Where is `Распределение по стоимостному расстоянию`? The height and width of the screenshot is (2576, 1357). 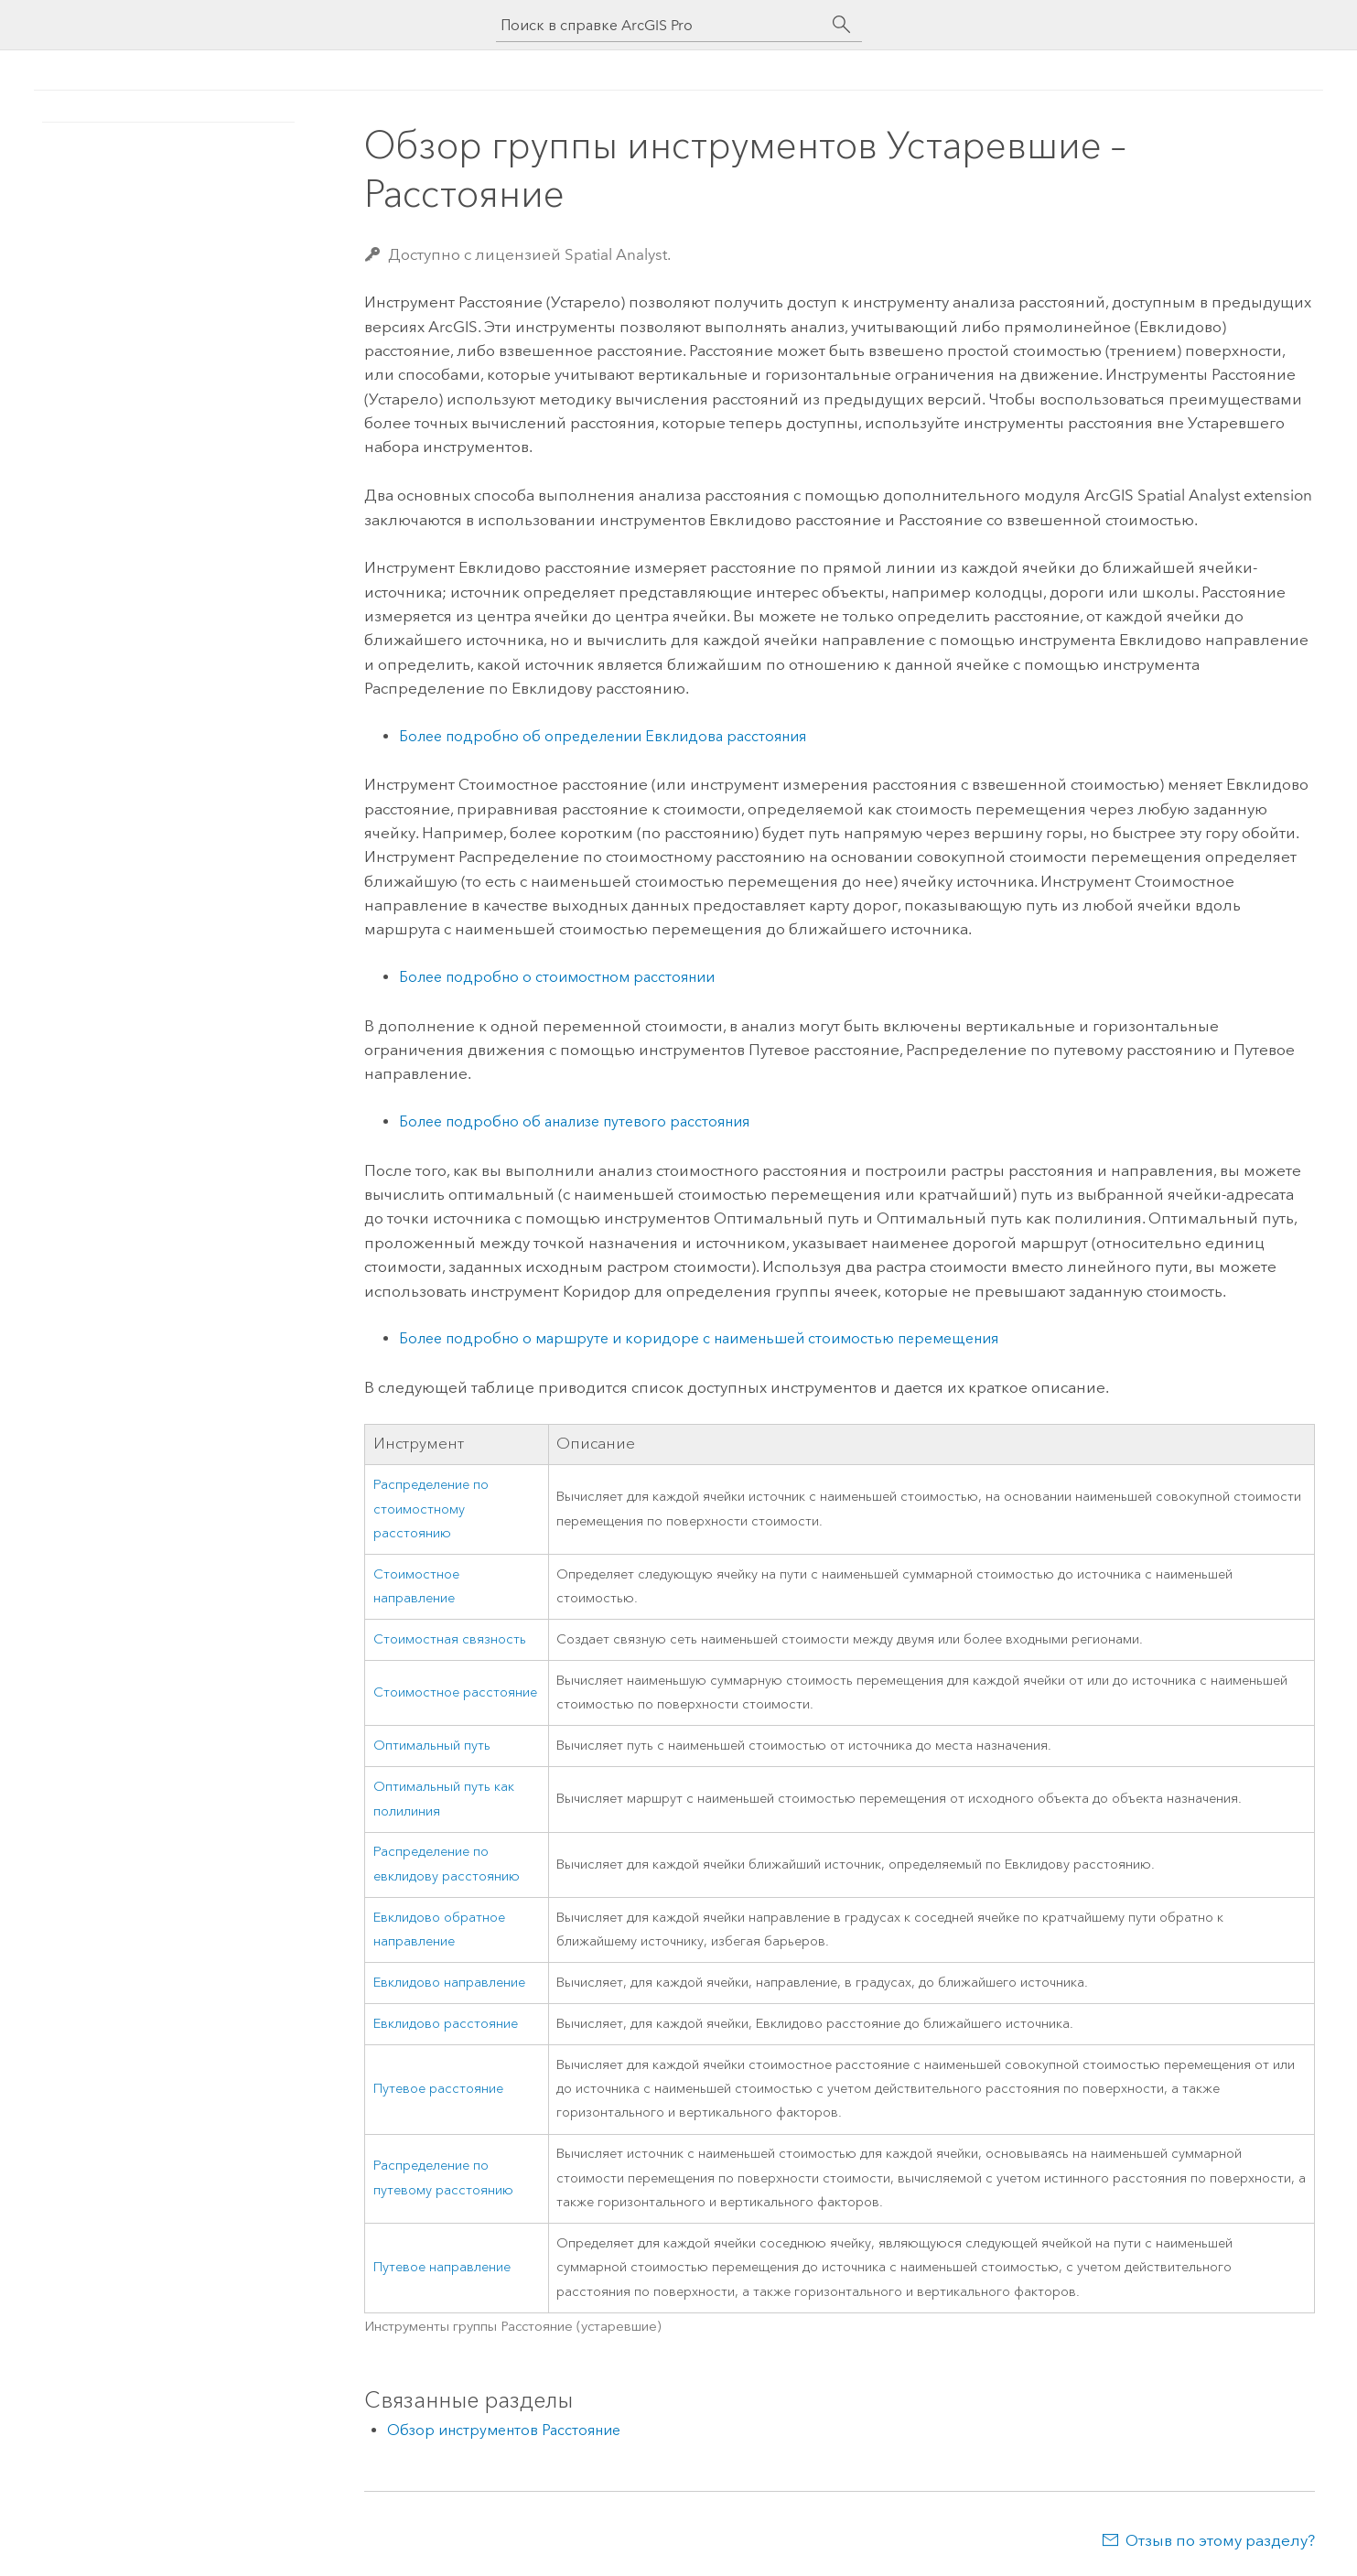
Распределение по стоимостному расстоянию is located at coordinates (431, 1509).